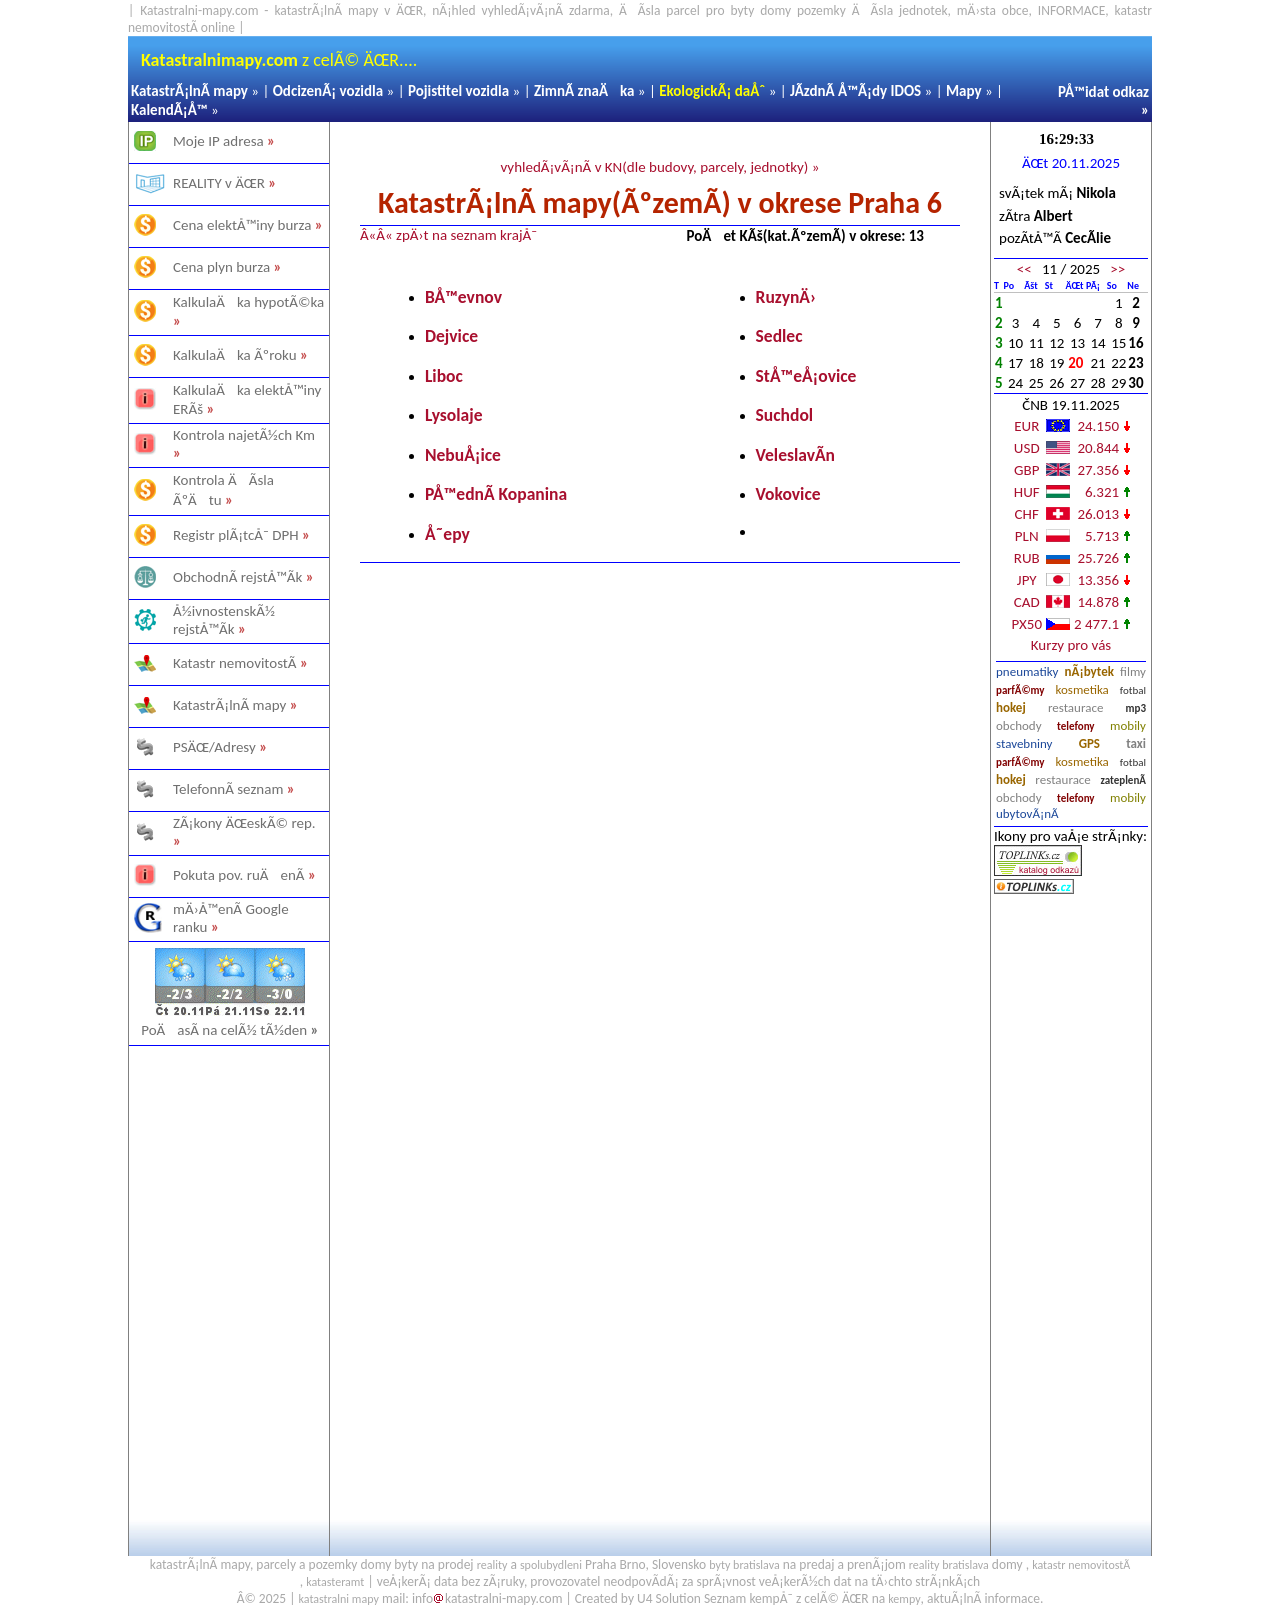  Describe the element at coordinates (244, 435) in the screenshot. I see `Kontrola najetÃ½ch Km` at that location.